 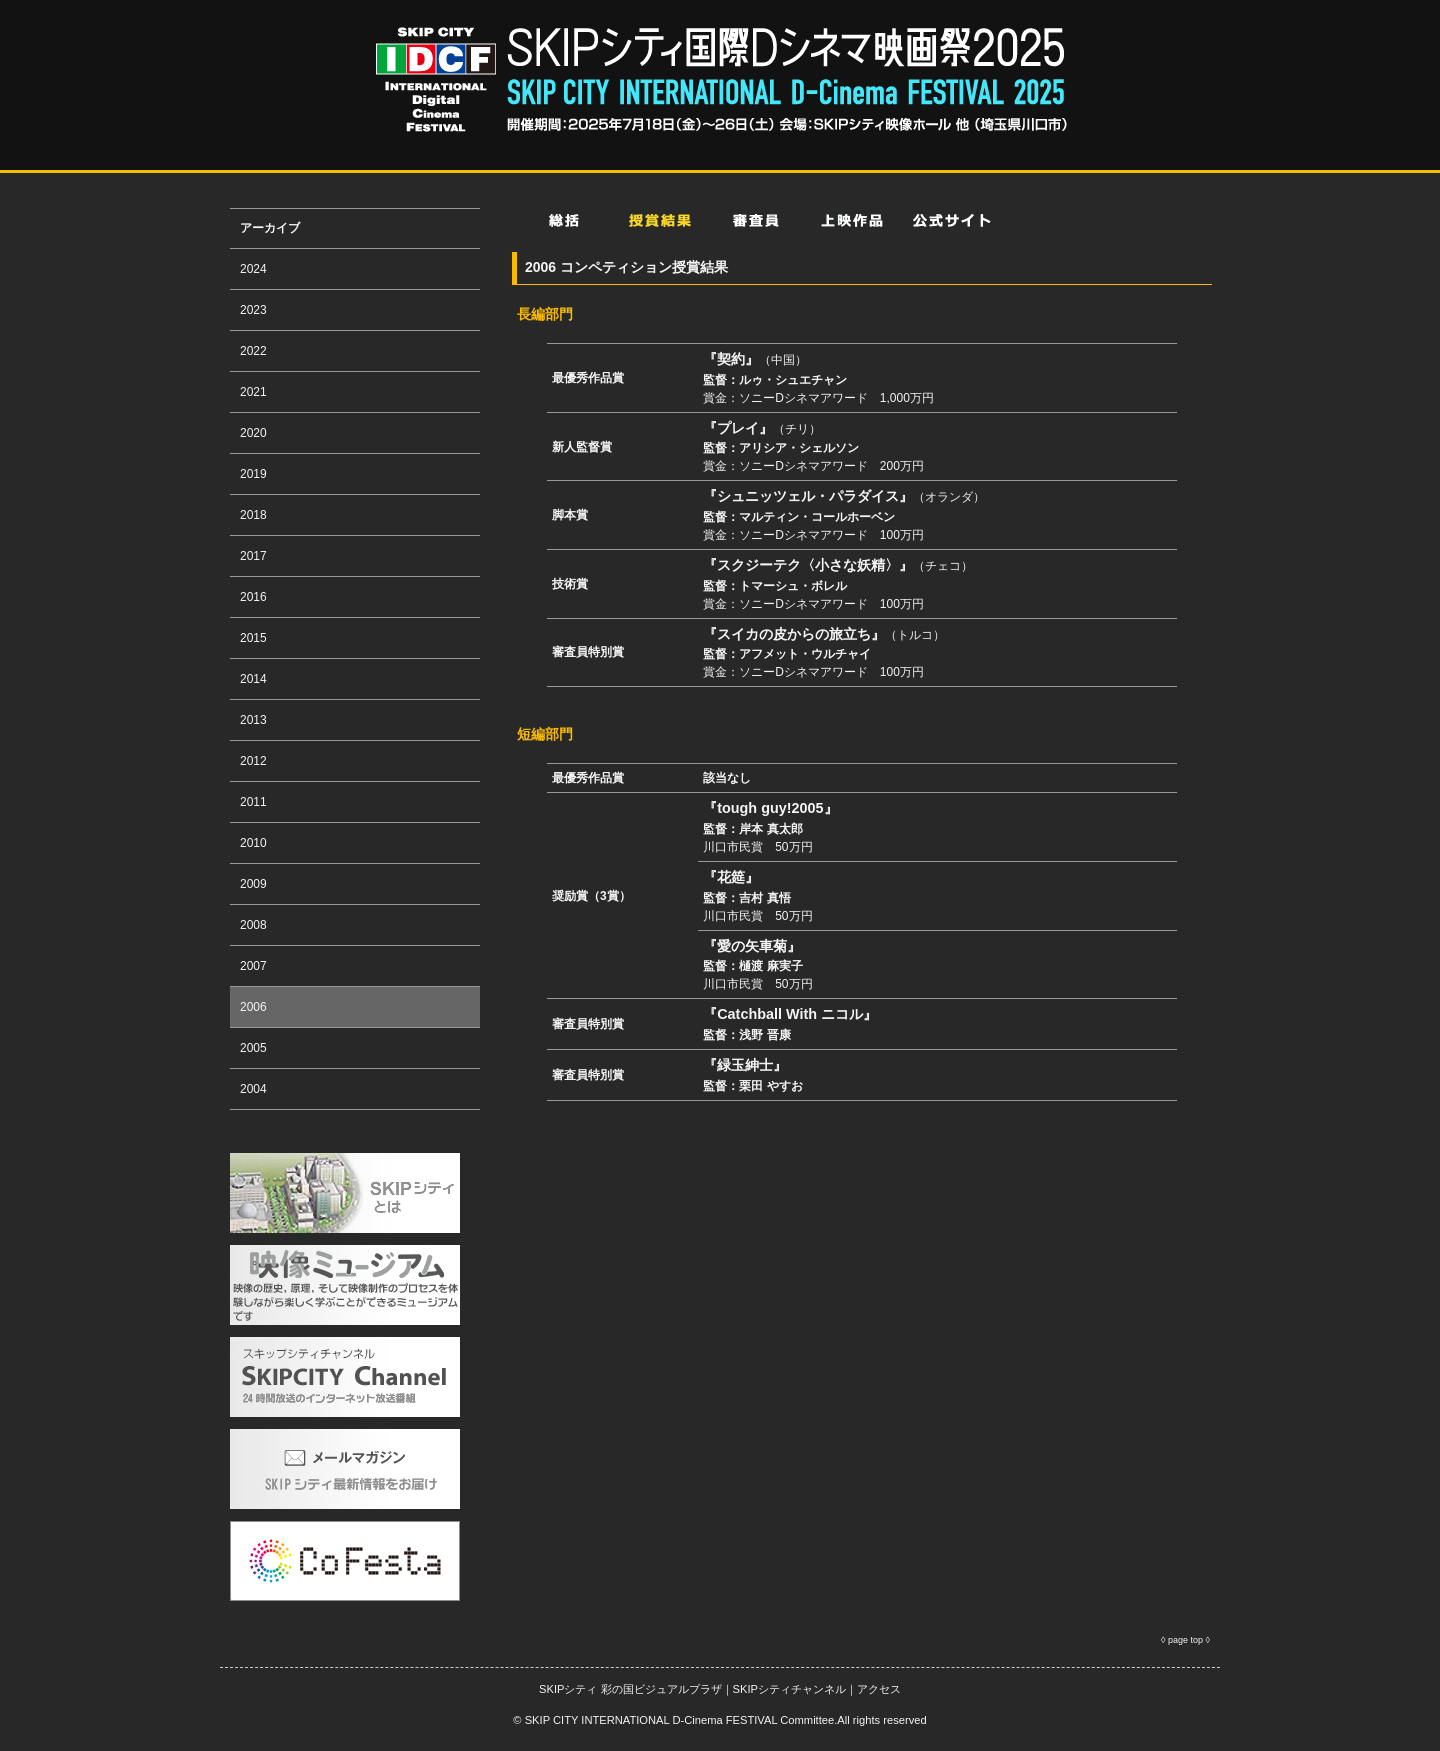 What do you see at coordinates (253, 269) in the screenshot?
I see `2024` at bounding box center [253, 269].